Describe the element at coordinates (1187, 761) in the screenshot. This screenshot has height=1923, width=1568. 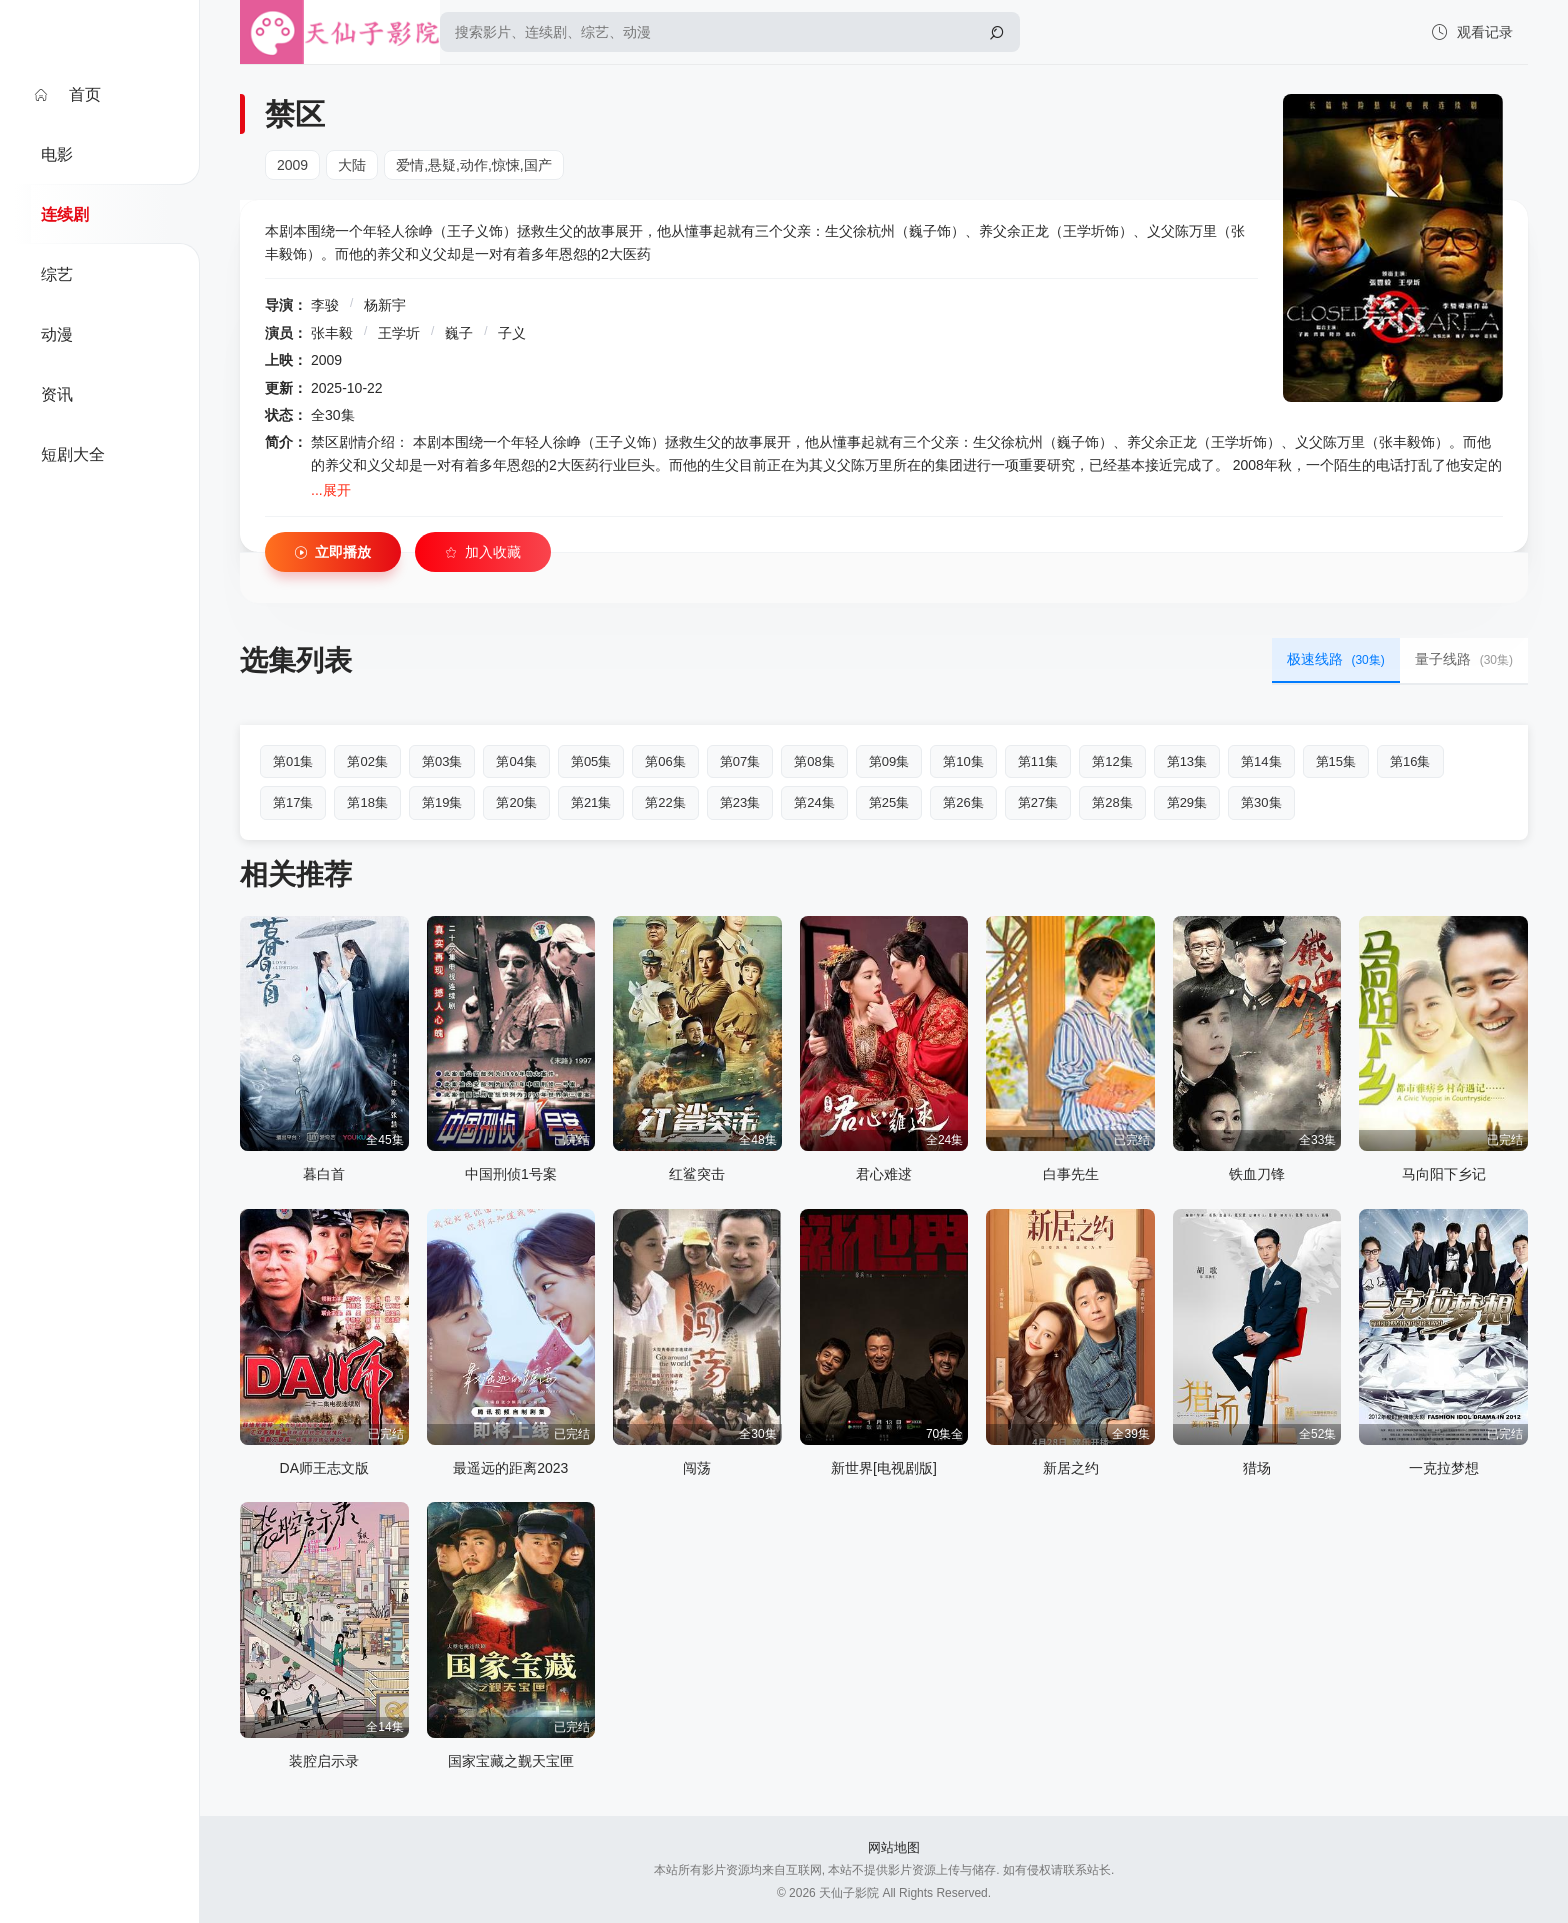
I see `第13集` at that location.